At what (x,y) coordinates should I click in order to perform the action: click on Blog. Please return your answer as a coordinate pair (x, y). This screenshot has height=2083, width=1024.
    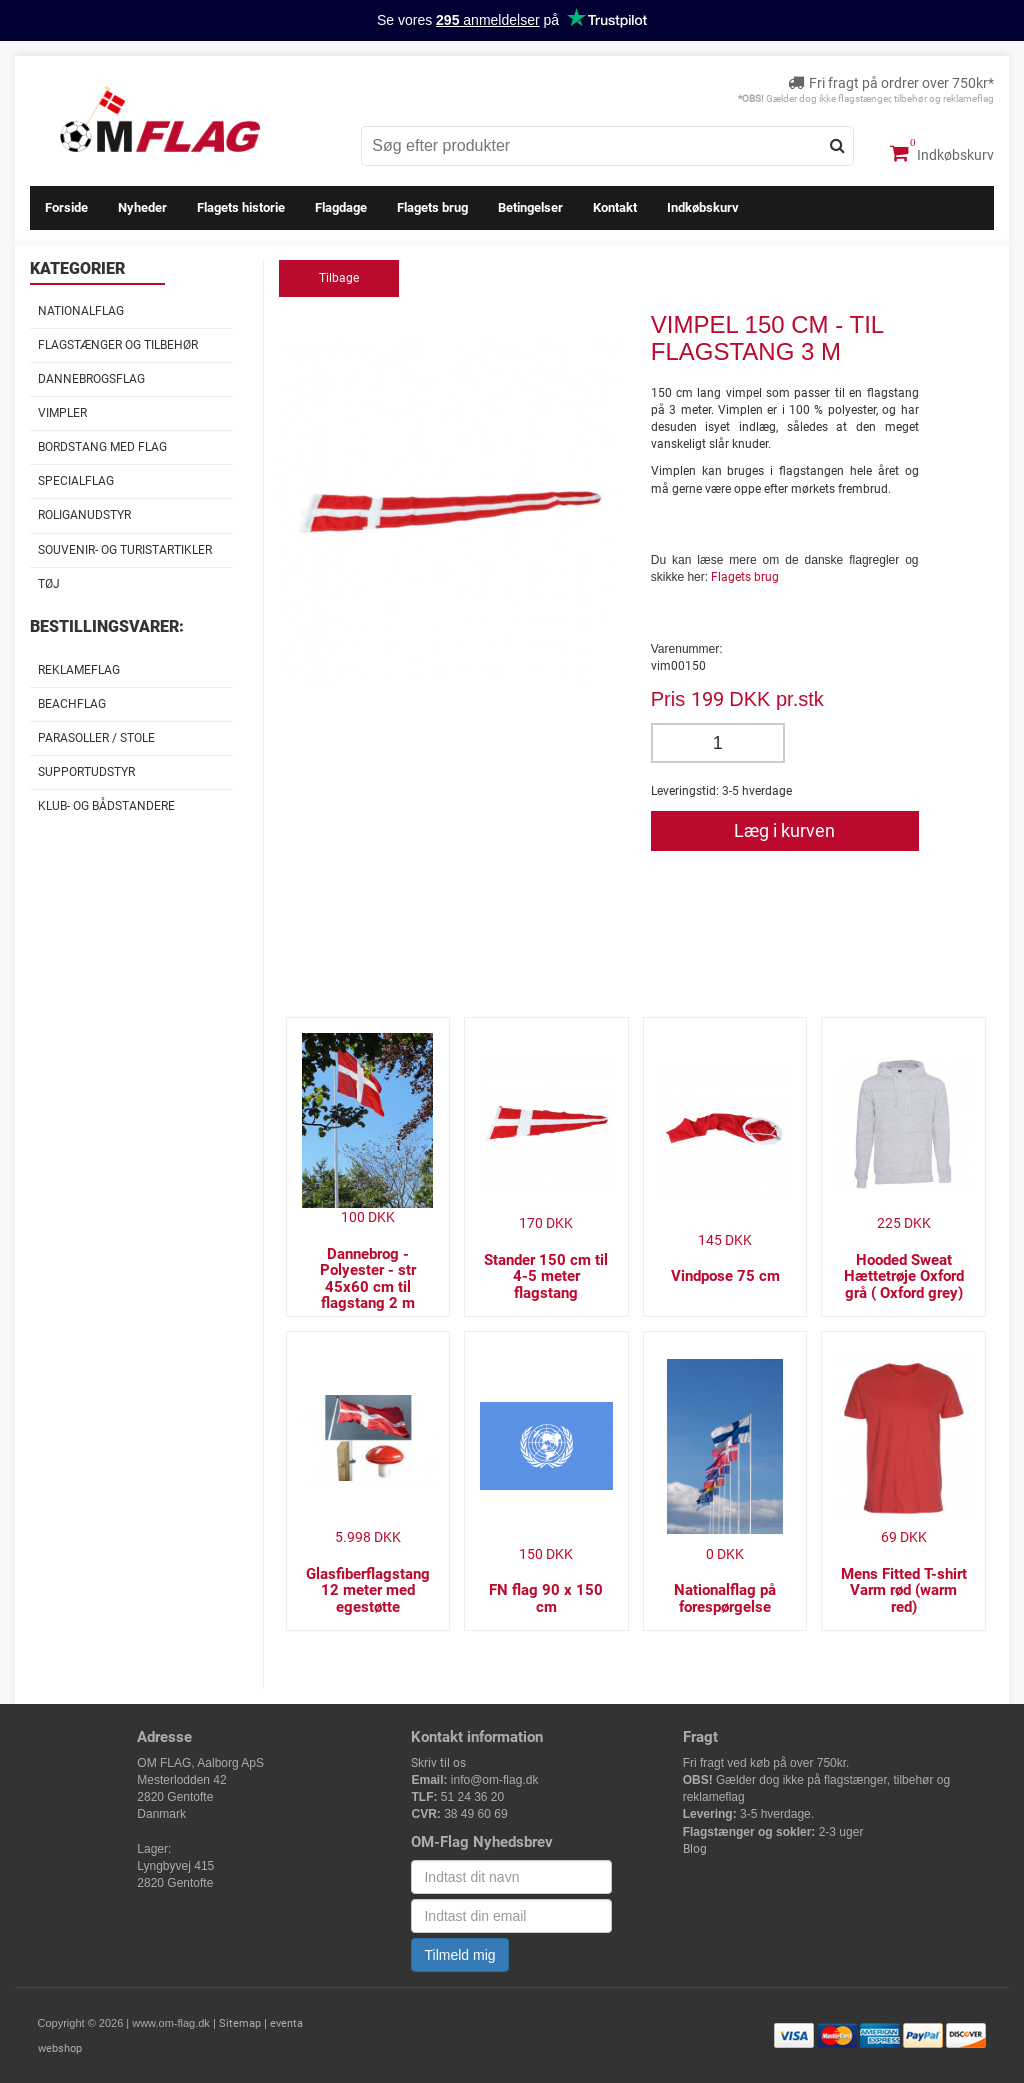
    Looking at the image, I should click on (695, 1849).